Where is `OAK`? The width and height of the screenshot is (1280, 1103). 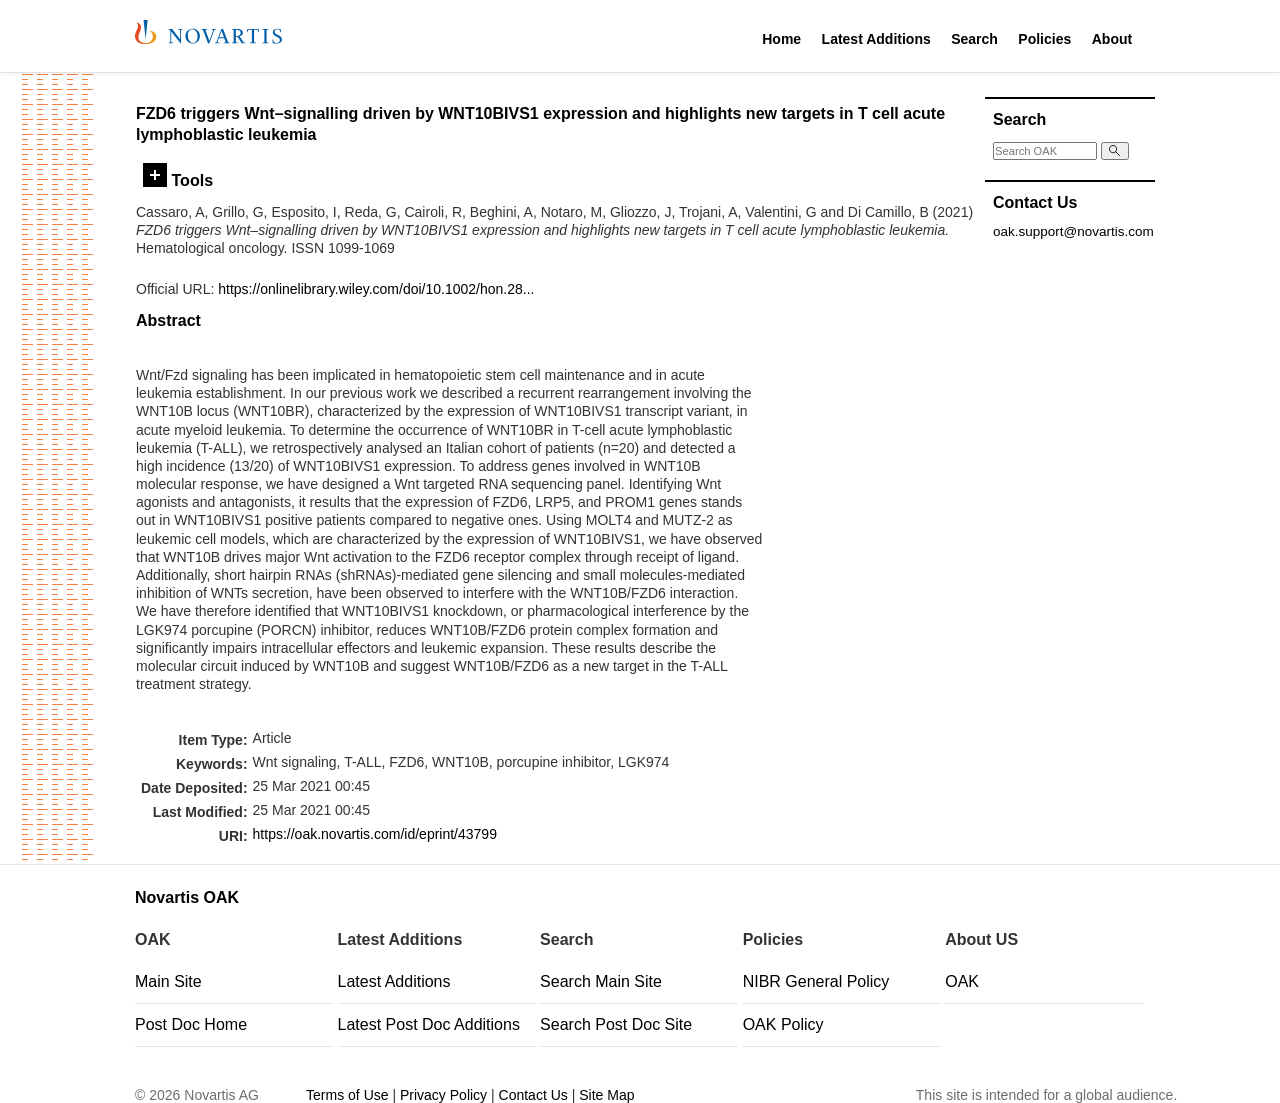
OAK is located at coordinates (962, 981).